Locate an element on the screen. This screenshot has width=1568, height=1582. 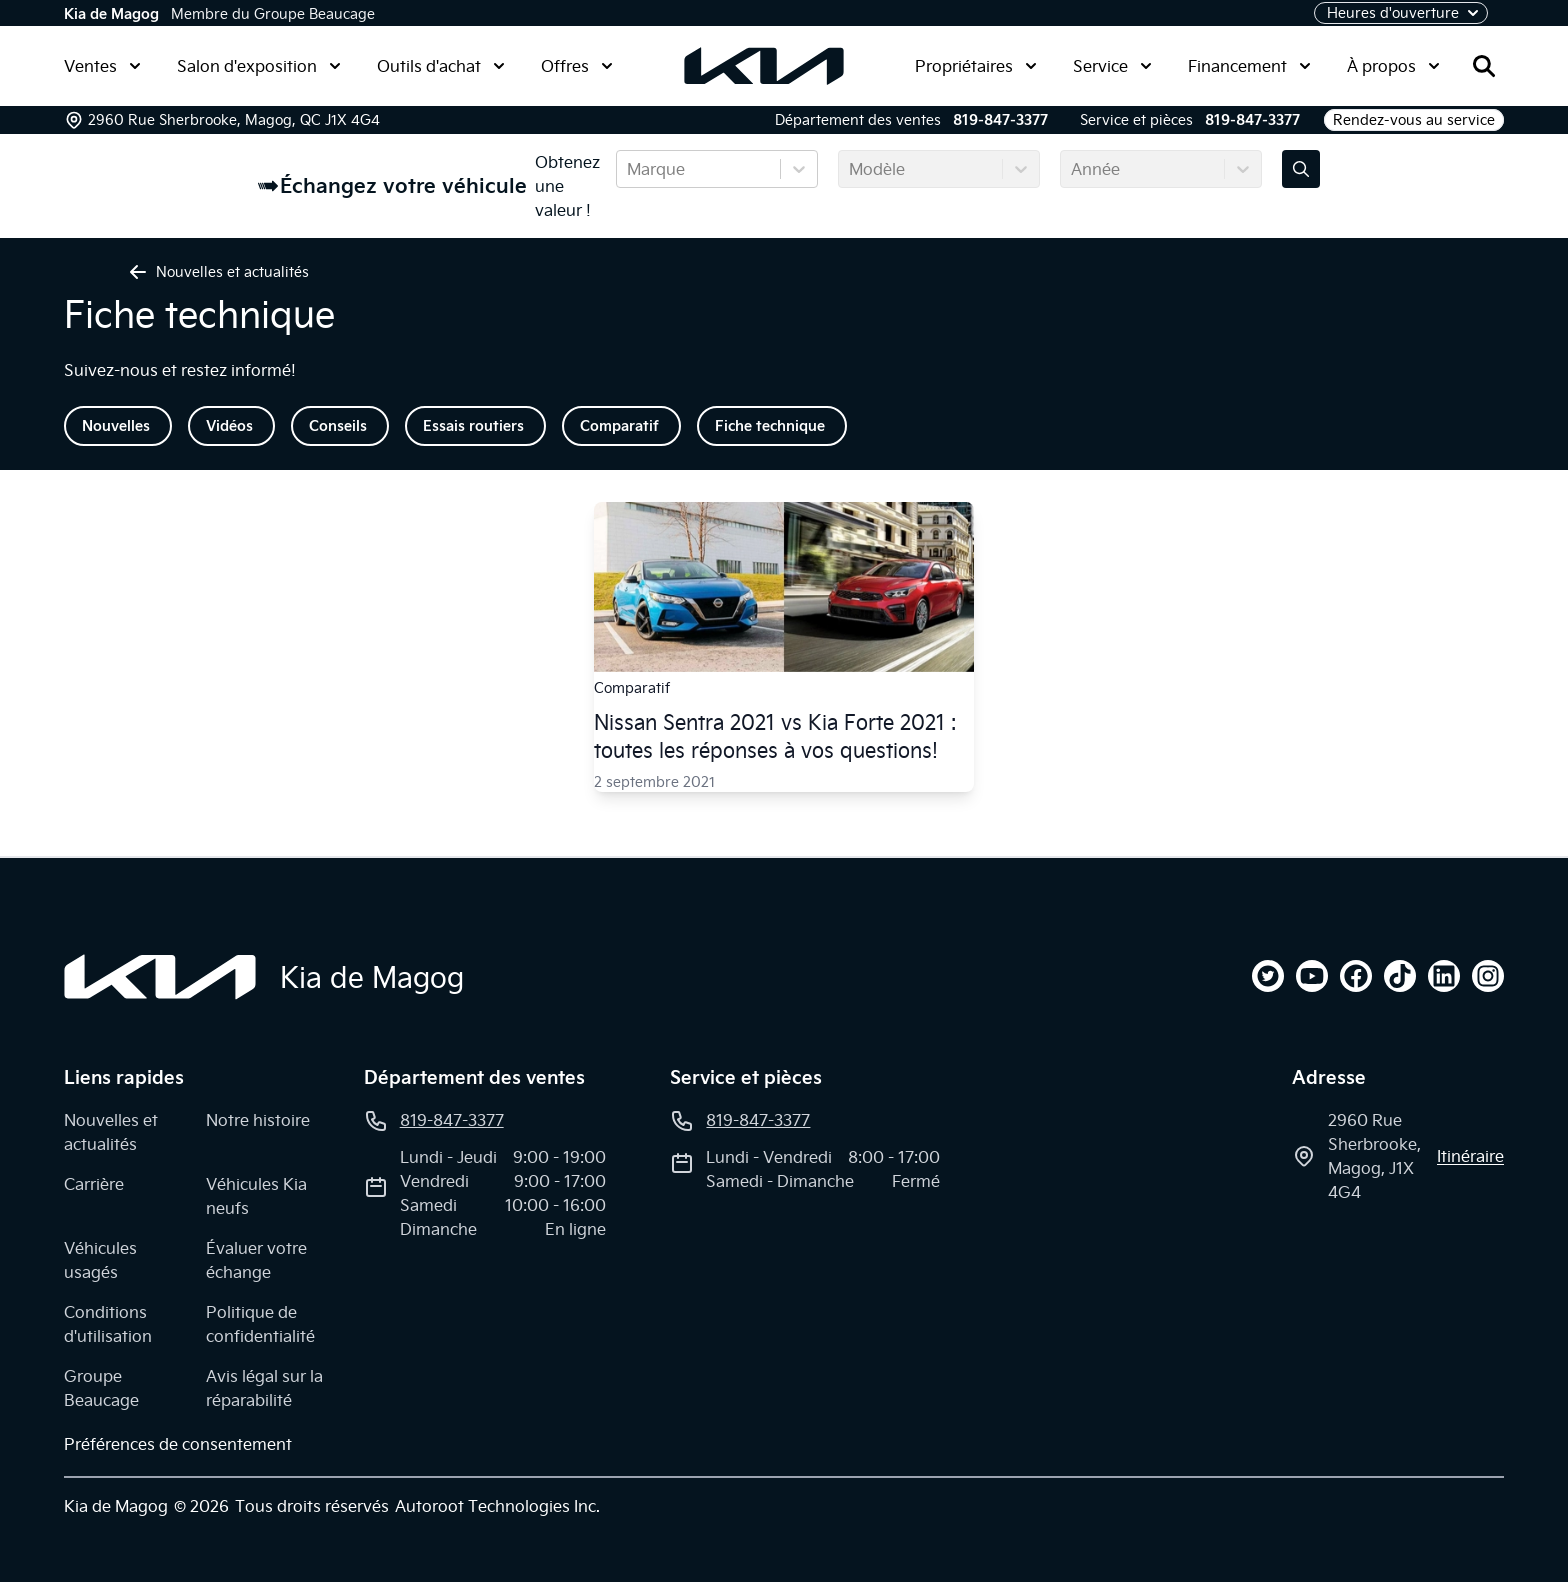
Politique de confidentialité is located at coordinates (260, 1324).